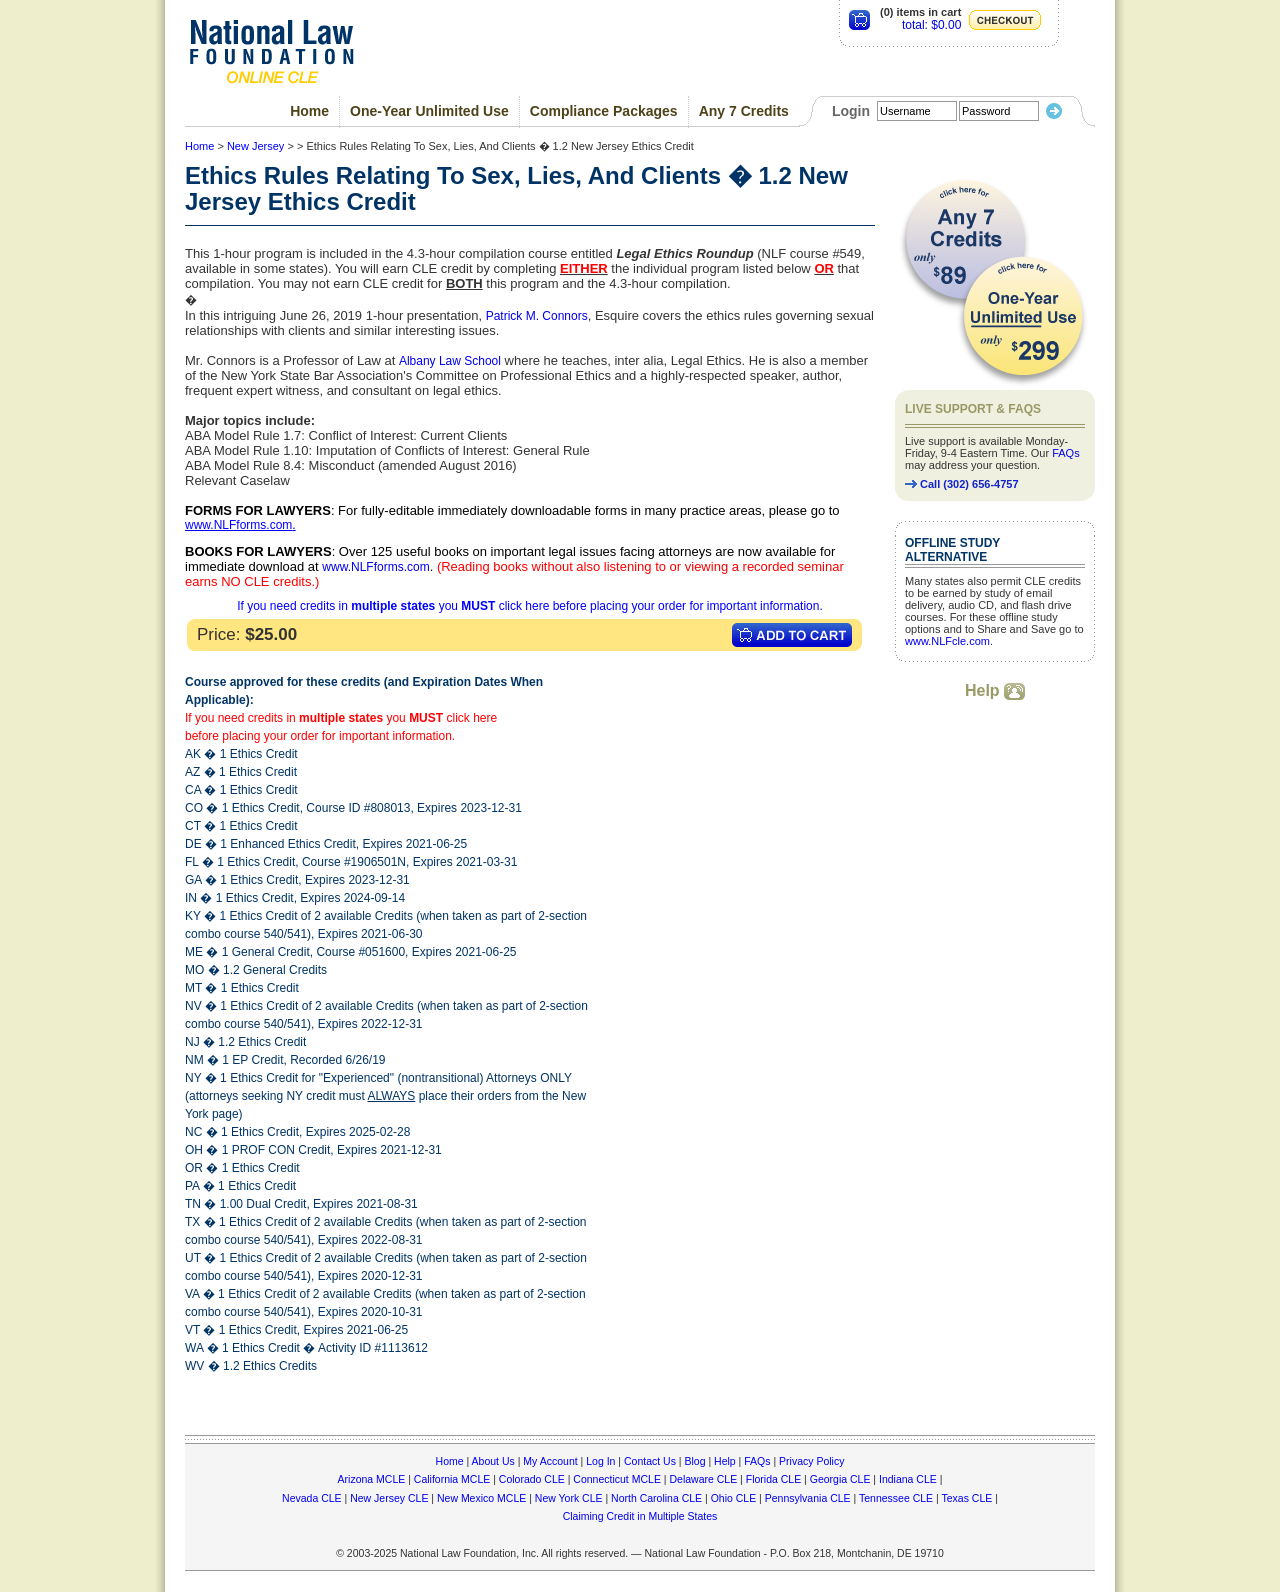  I want to click on About Us, so click(493, 1461).